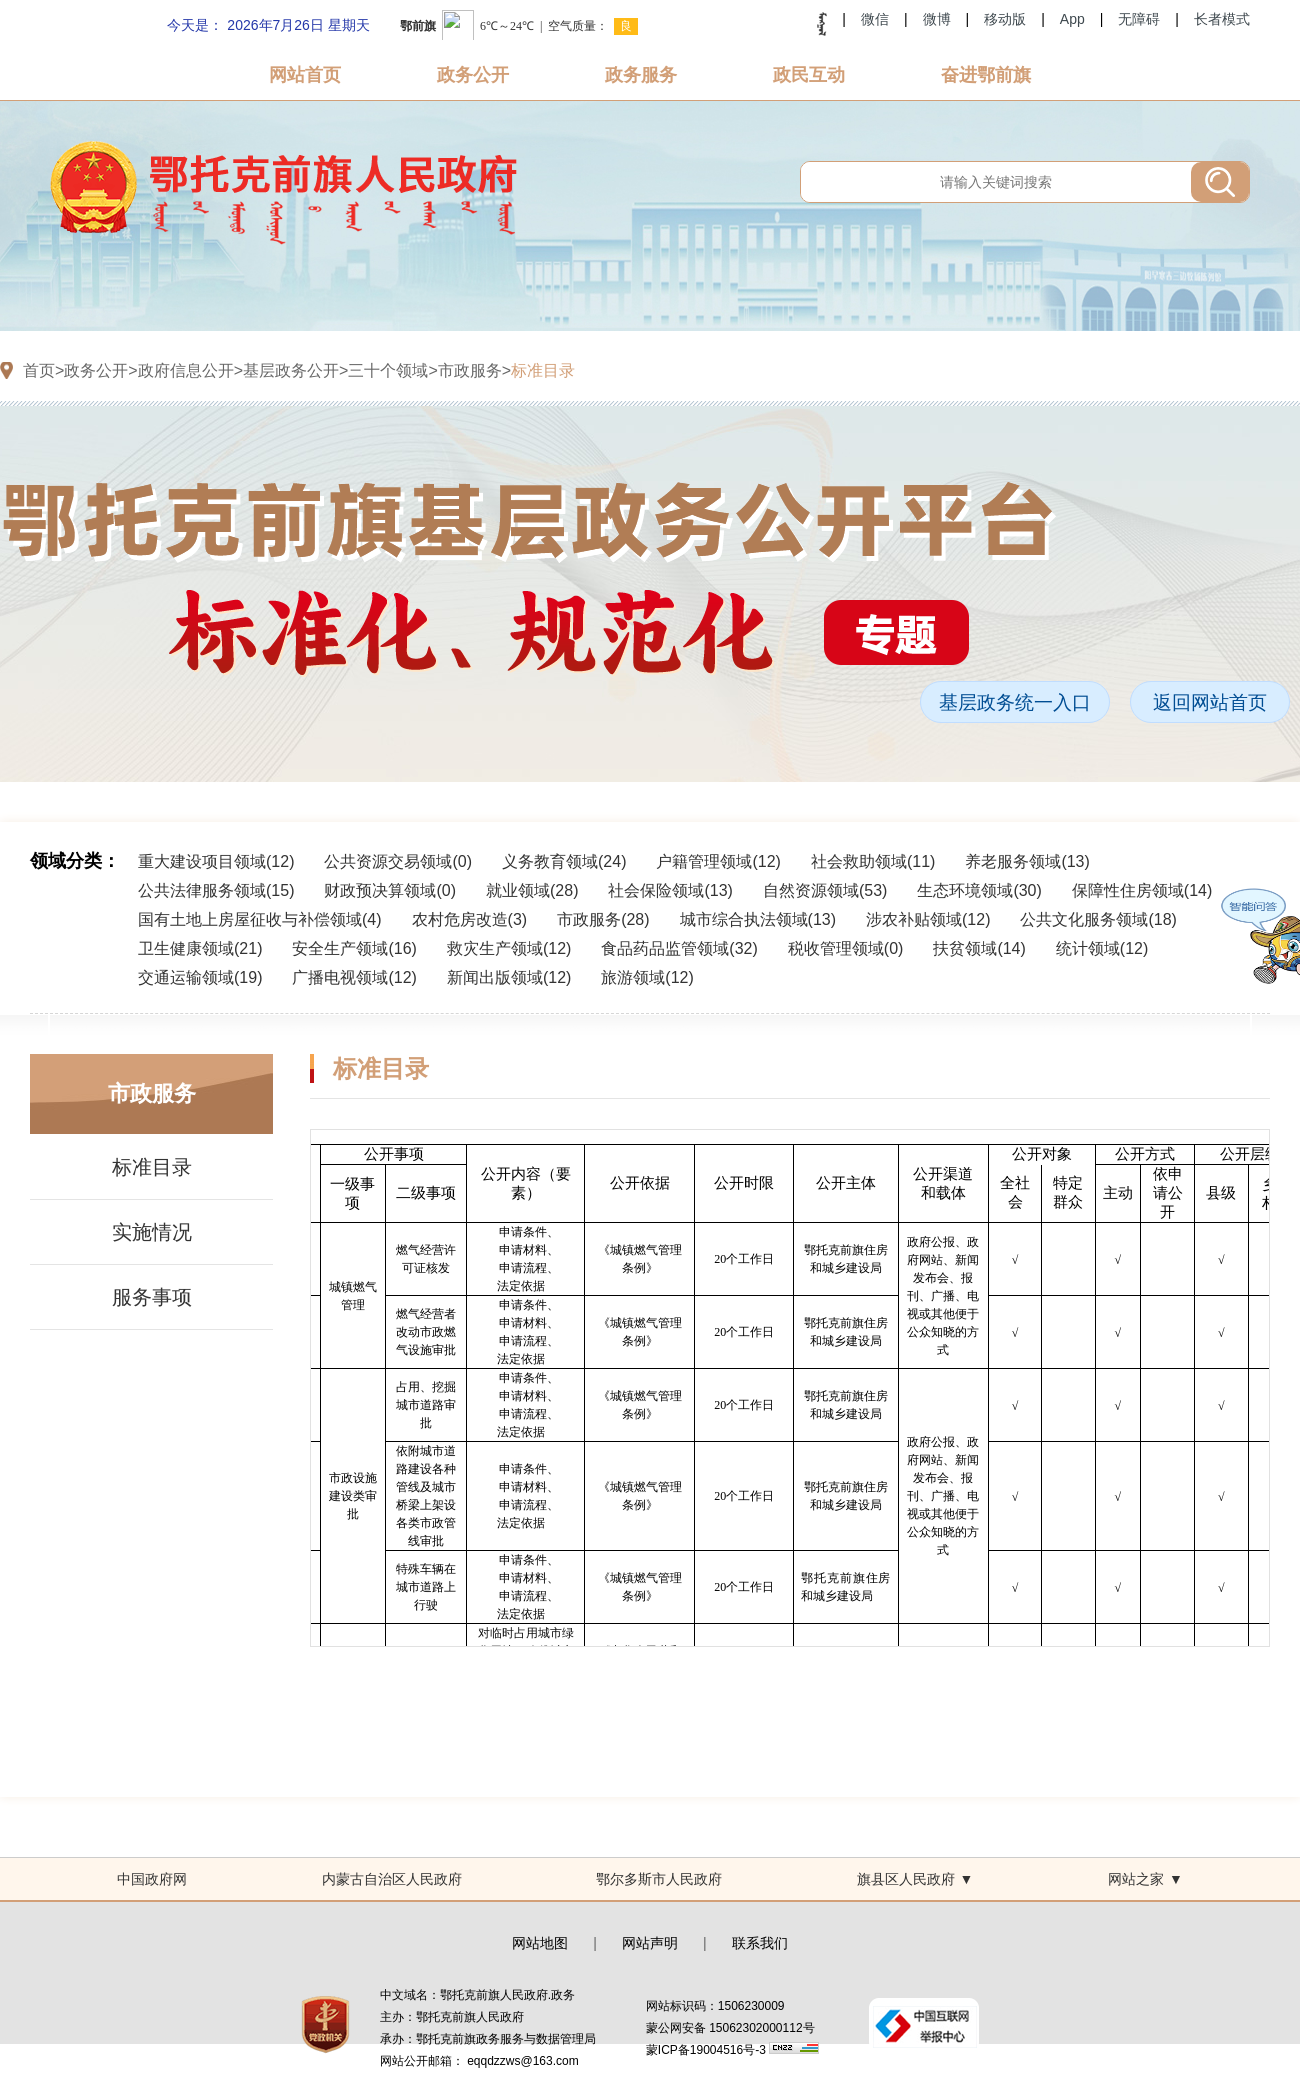 This screenshot has width=1300, height=2086. Describe the element at coordinates (1015, 702) in the screenshot. I see `基层政务统一入口` at that location.